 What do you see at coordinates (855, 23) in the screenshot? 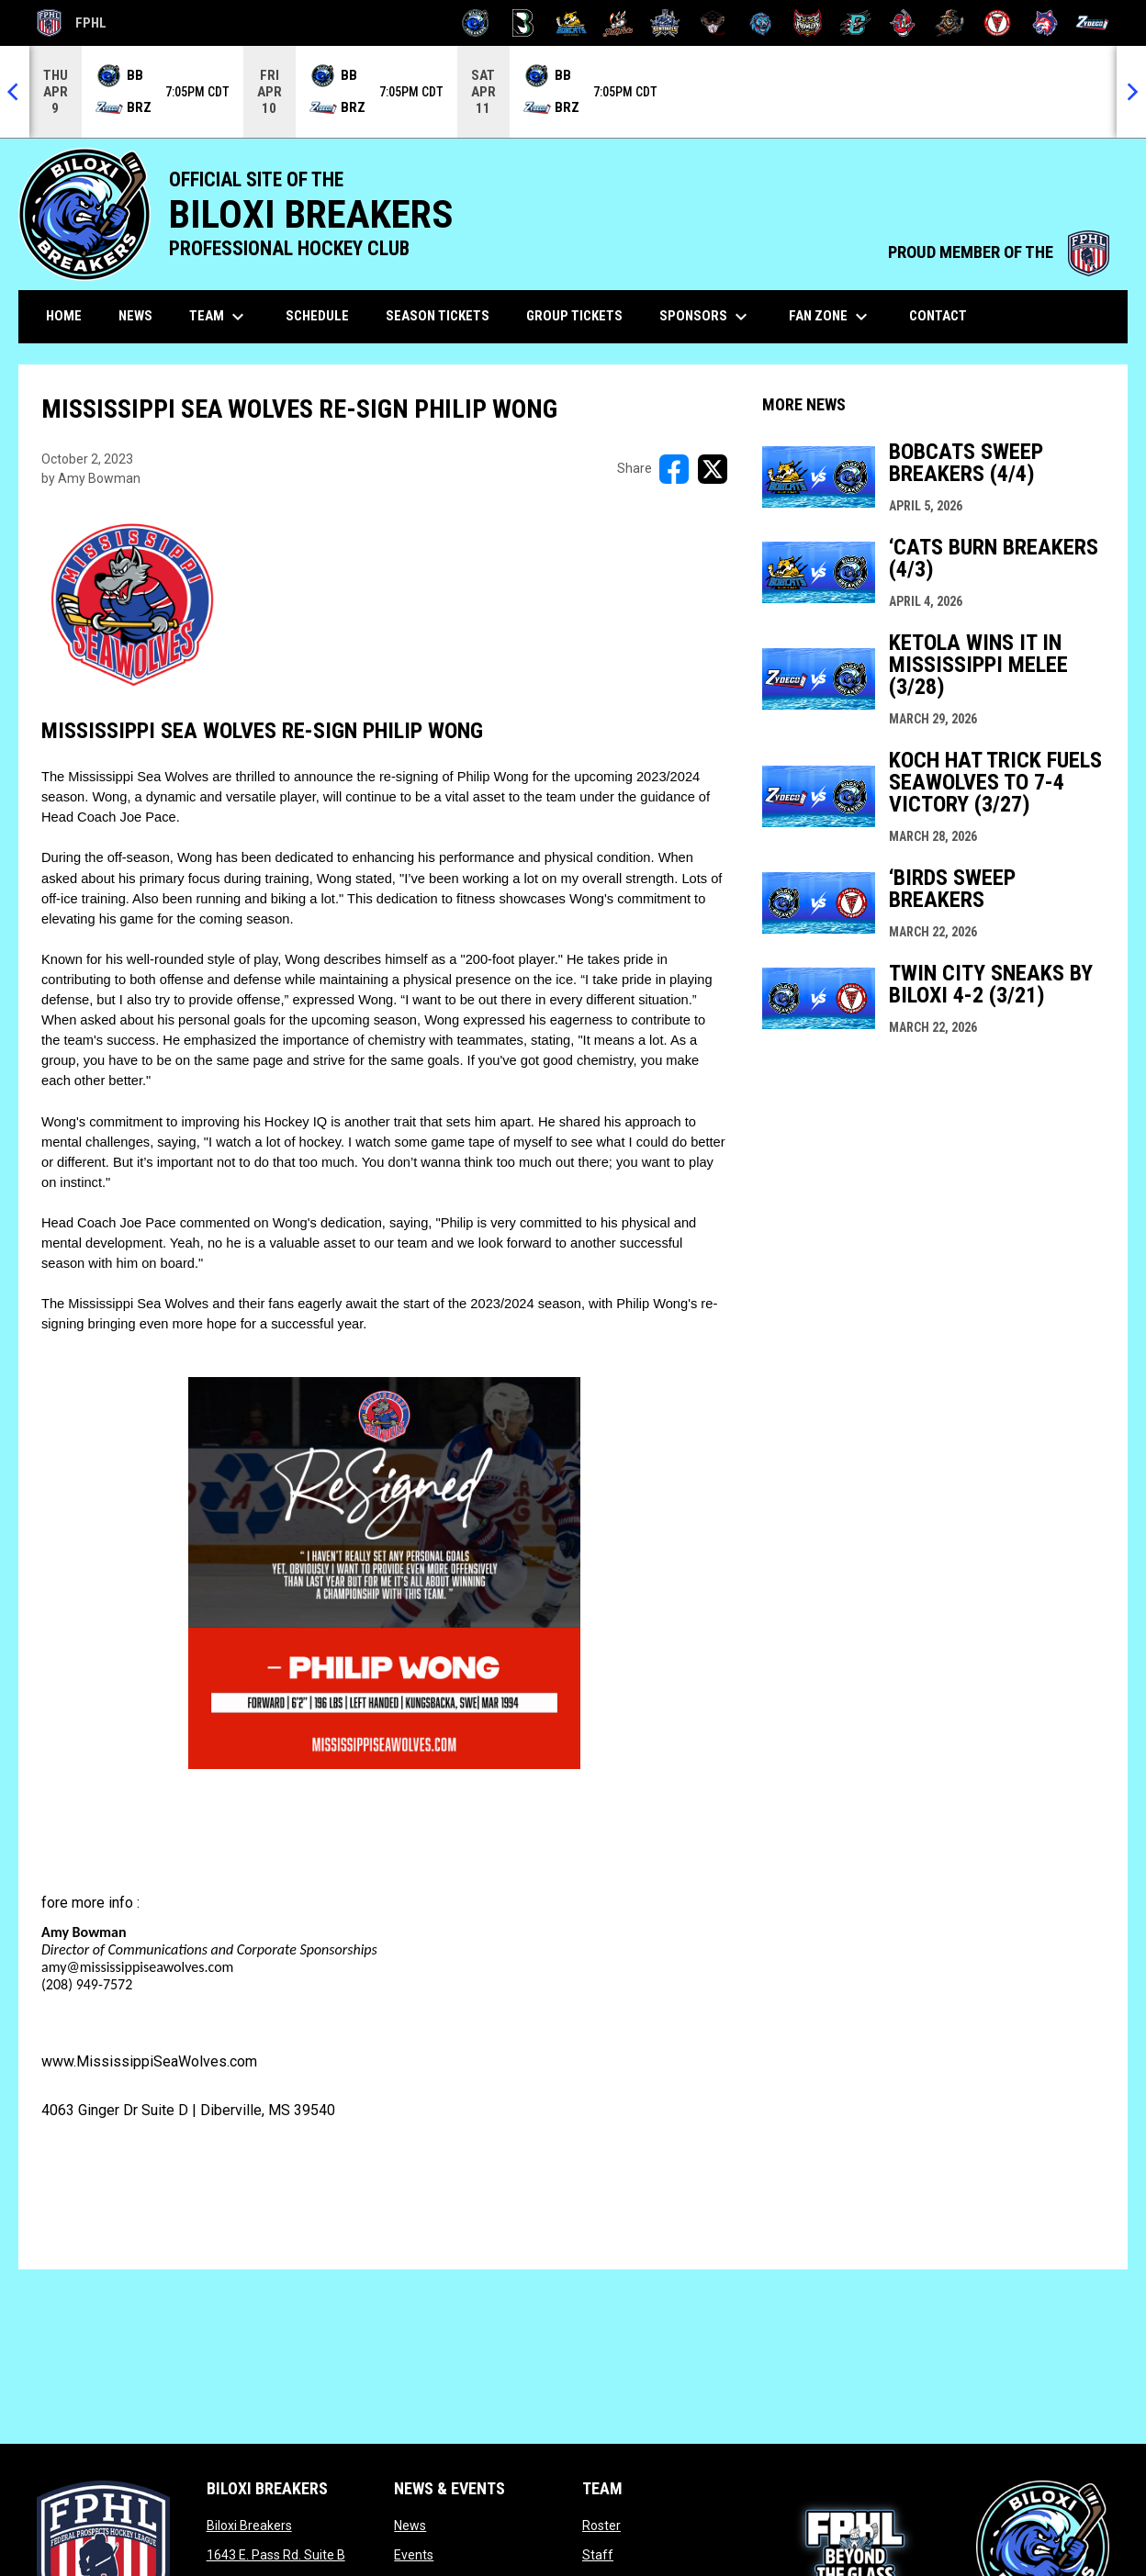
I see `[River Dragons]` at bounding box center [855, 23].